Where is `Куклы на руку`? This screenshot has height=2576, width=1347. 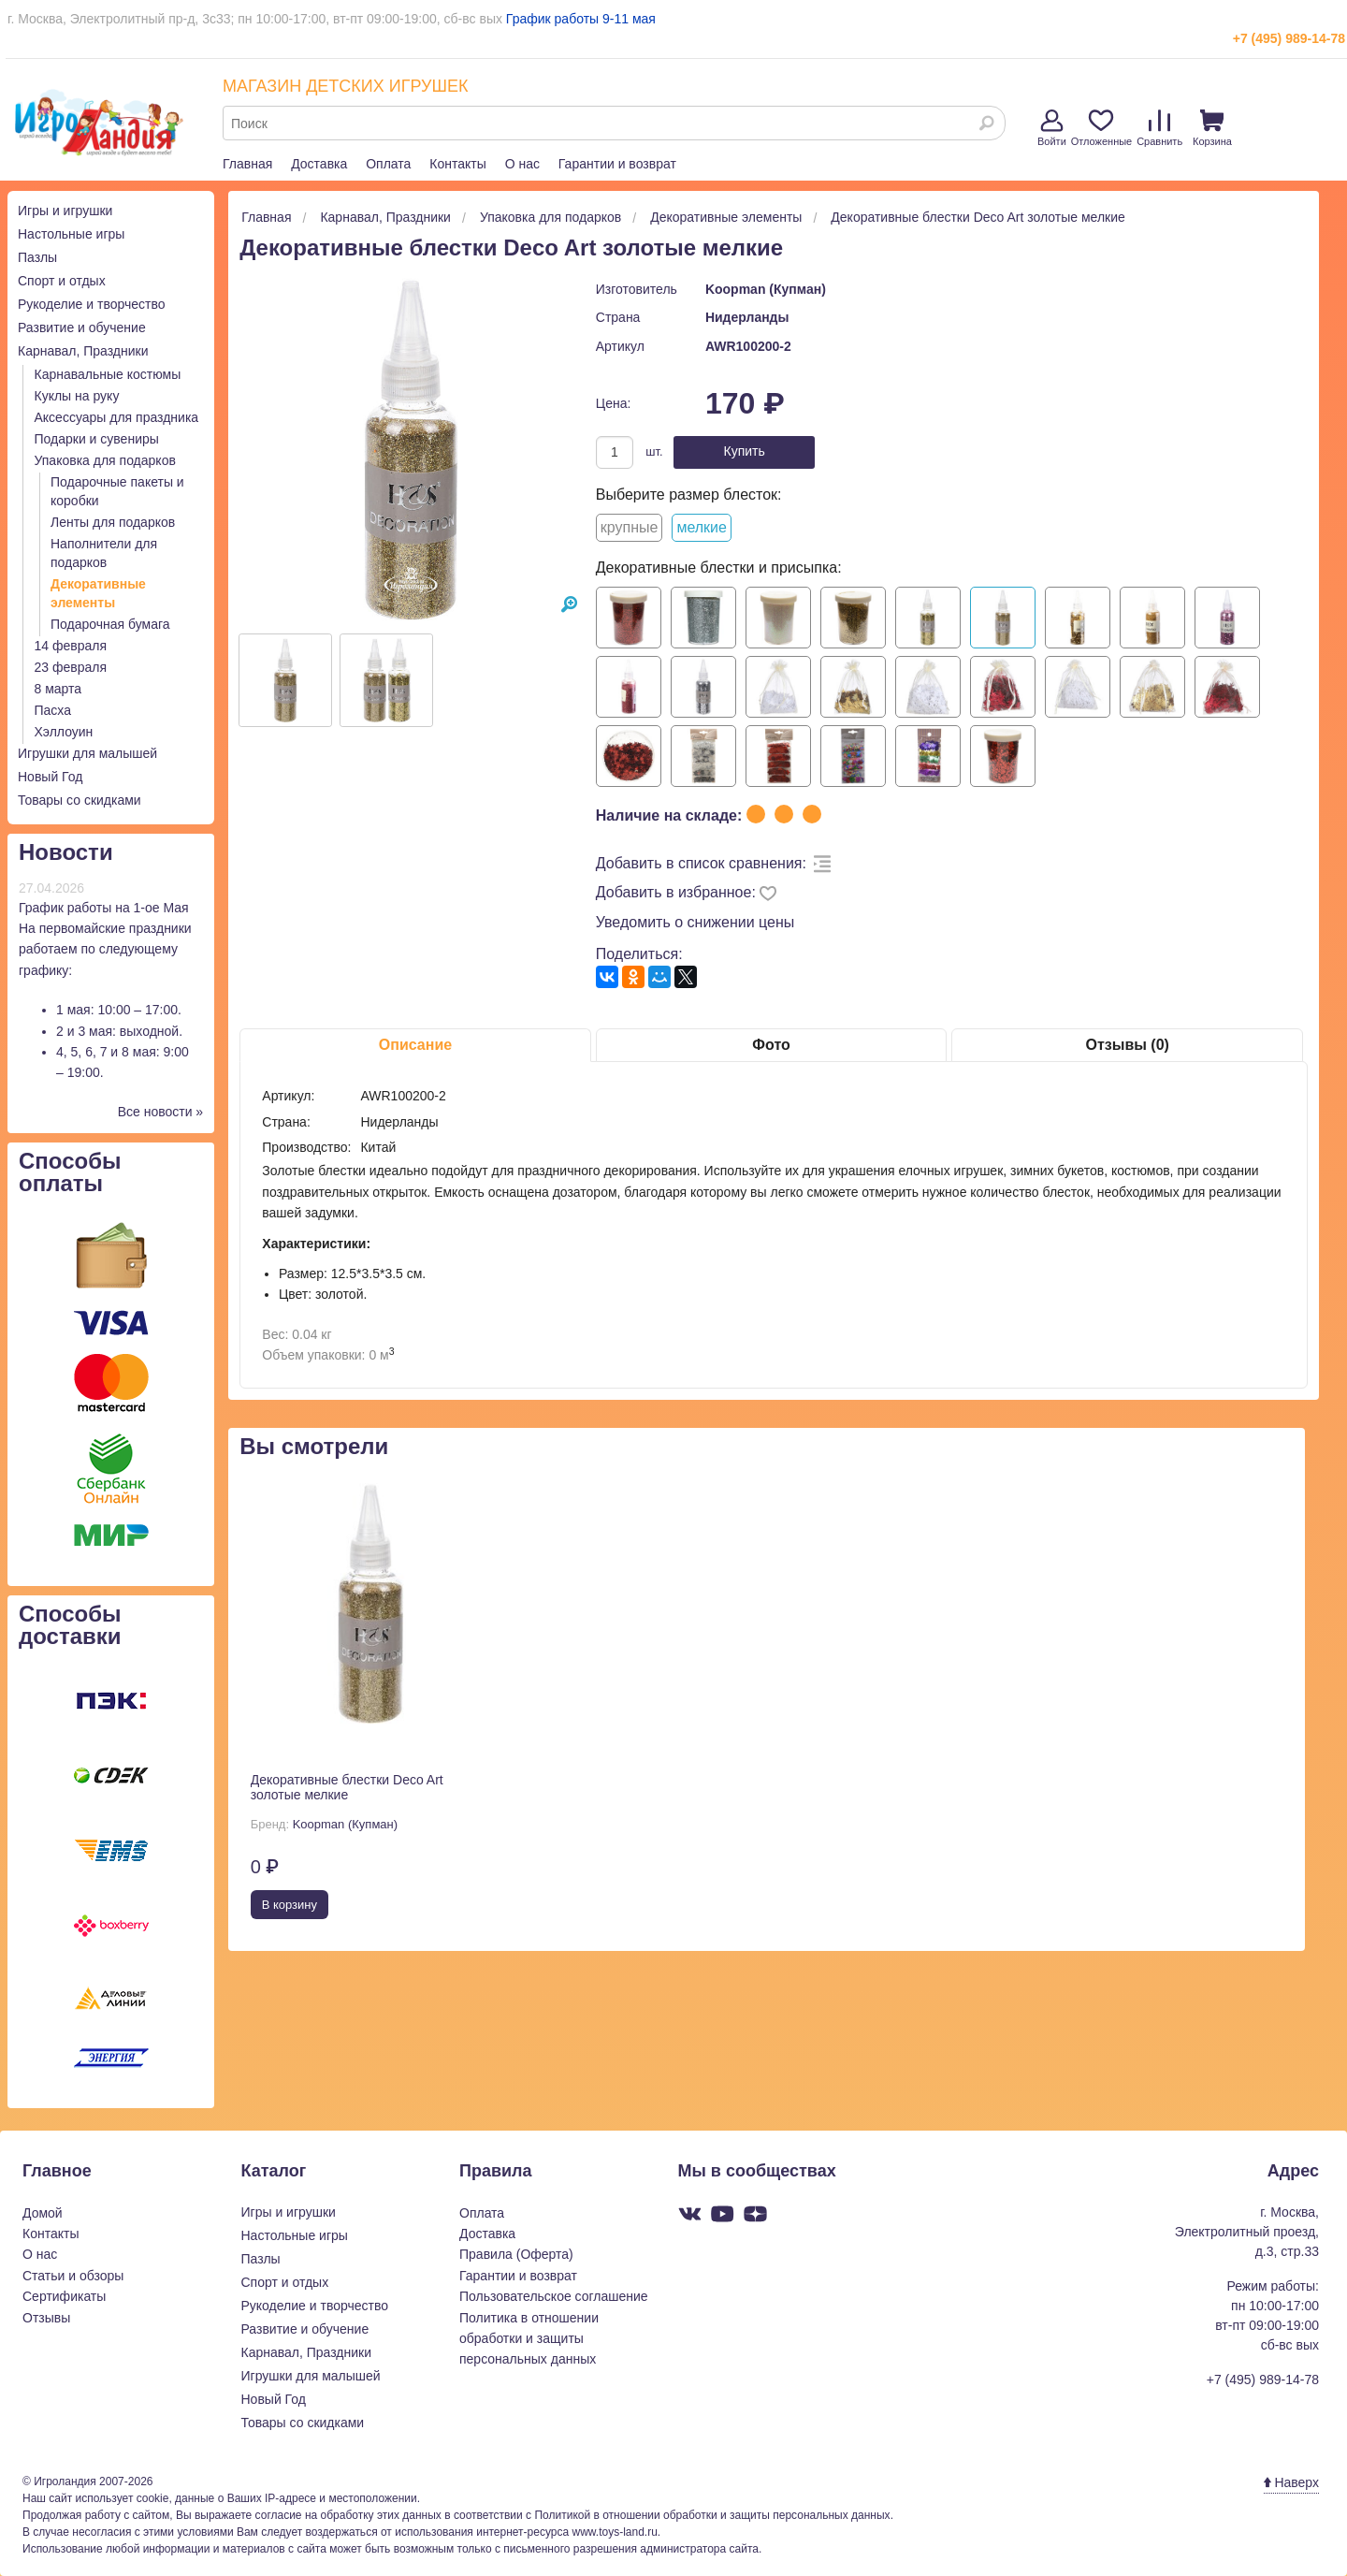 Куклы на руку is located at coordinates (77, 395).